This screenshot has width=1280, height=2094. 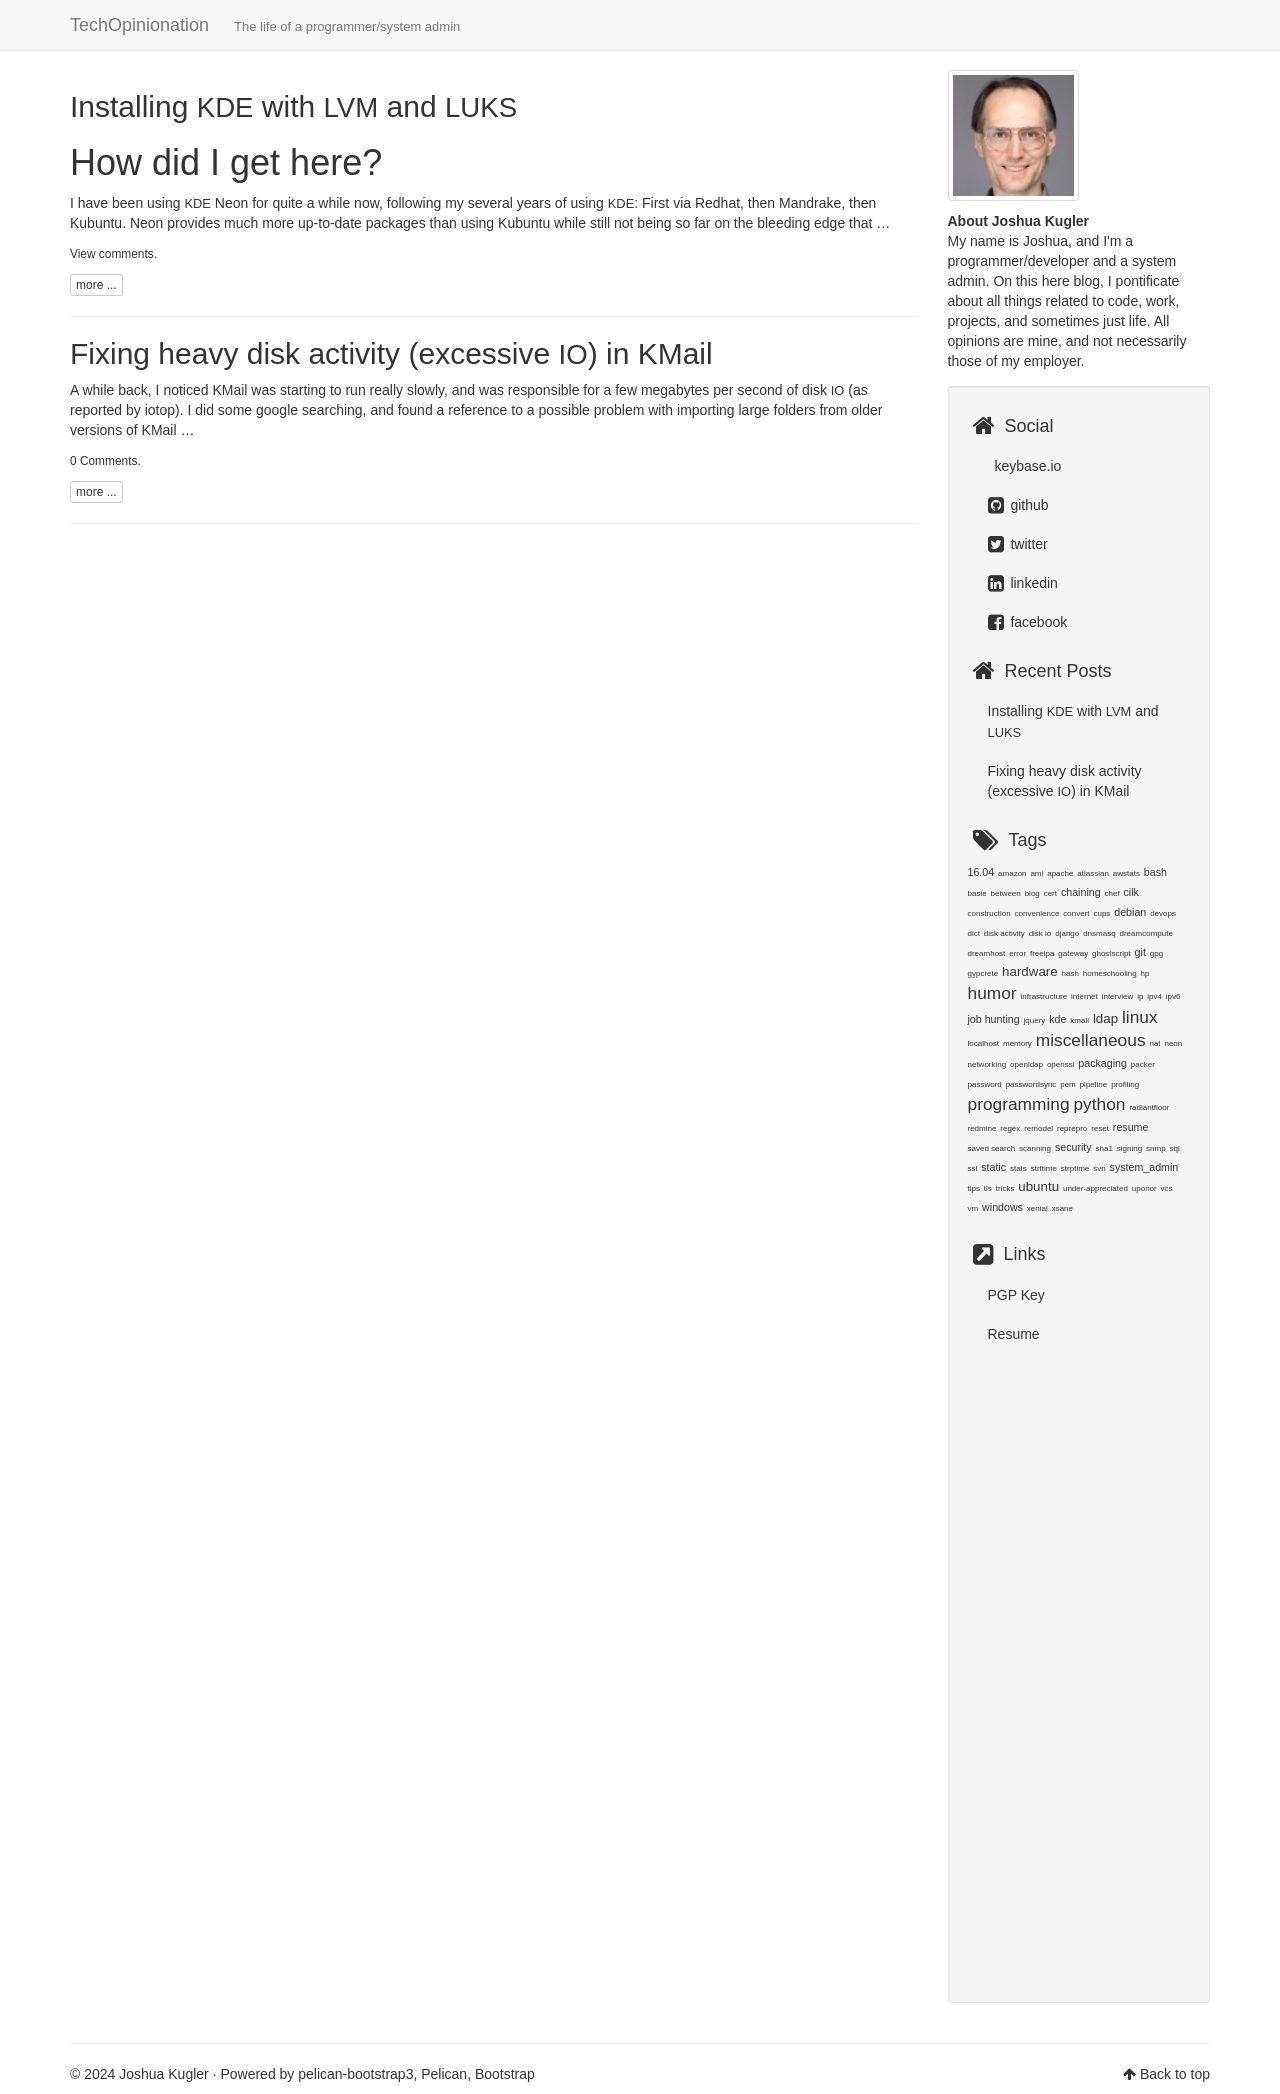 I want to click on dict, so click(x=974, y=933).